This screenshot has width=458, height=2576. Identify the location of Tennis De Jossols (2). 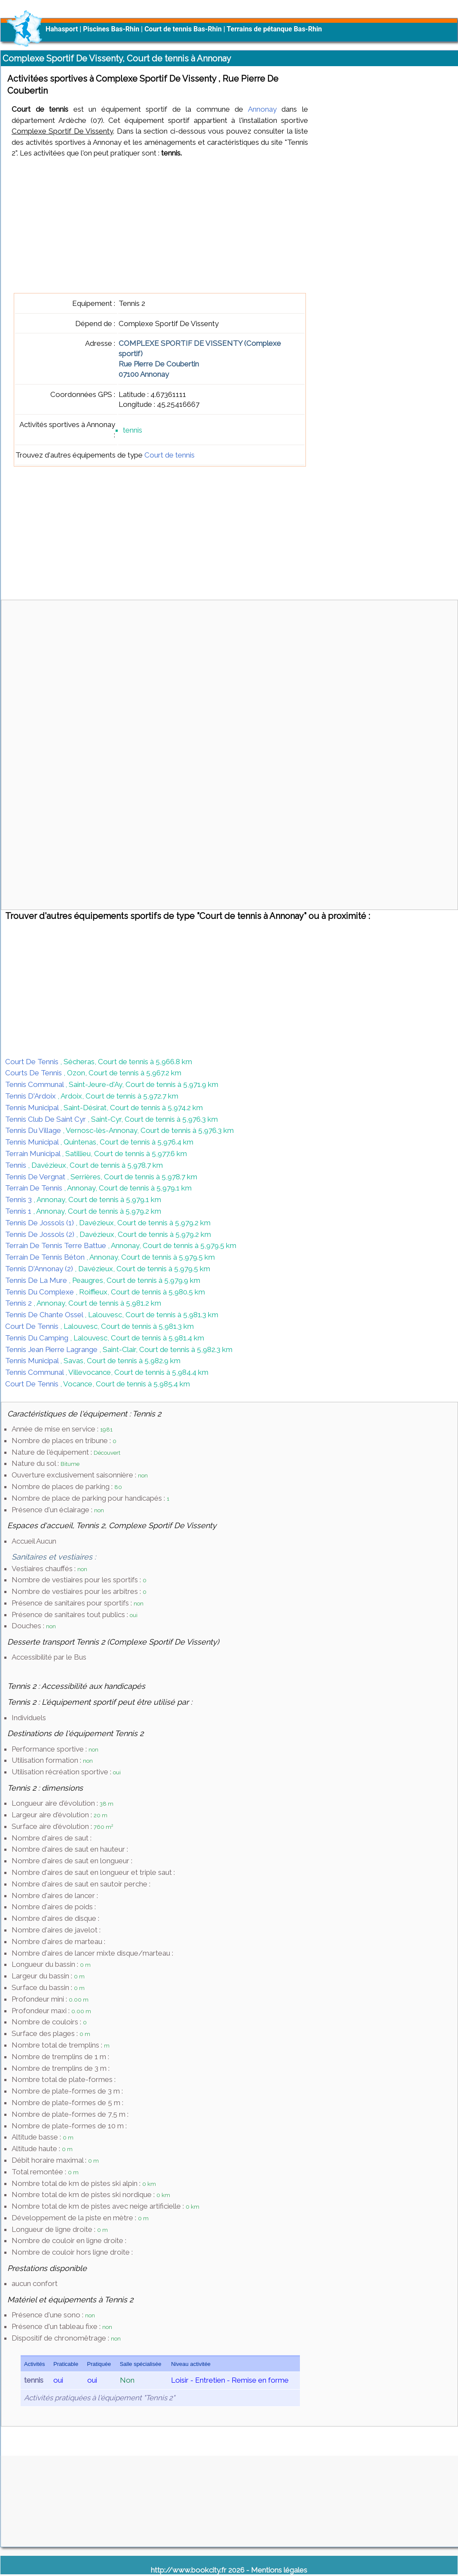
(40, 1234).